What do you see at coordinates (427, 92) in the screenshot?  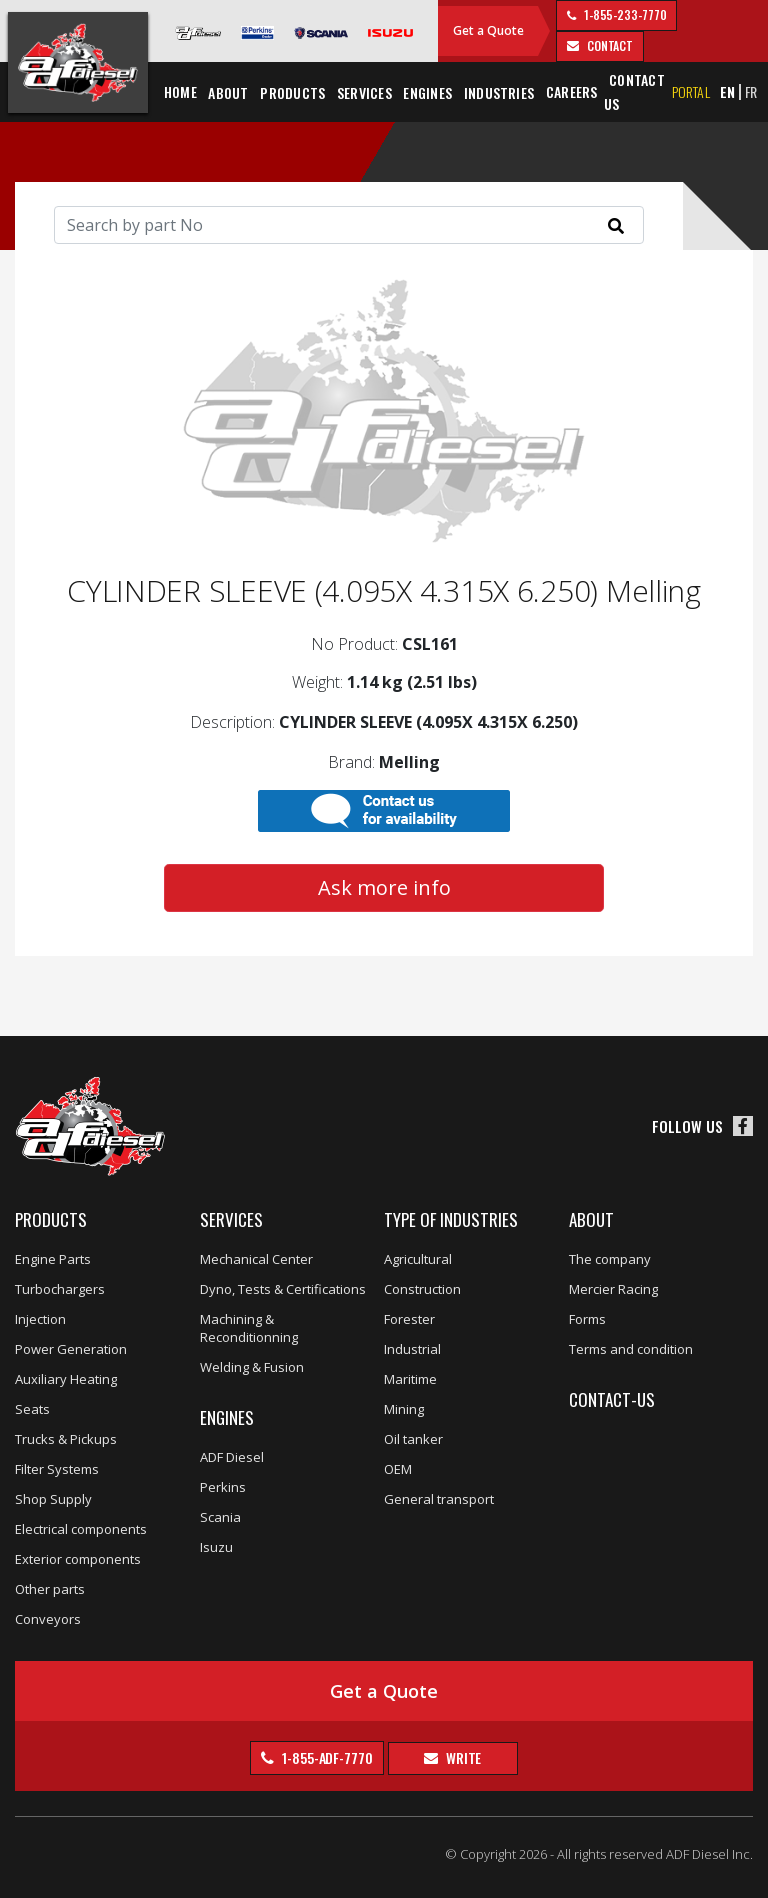 I see `Engines [button]` at bounding box center [427, 92].